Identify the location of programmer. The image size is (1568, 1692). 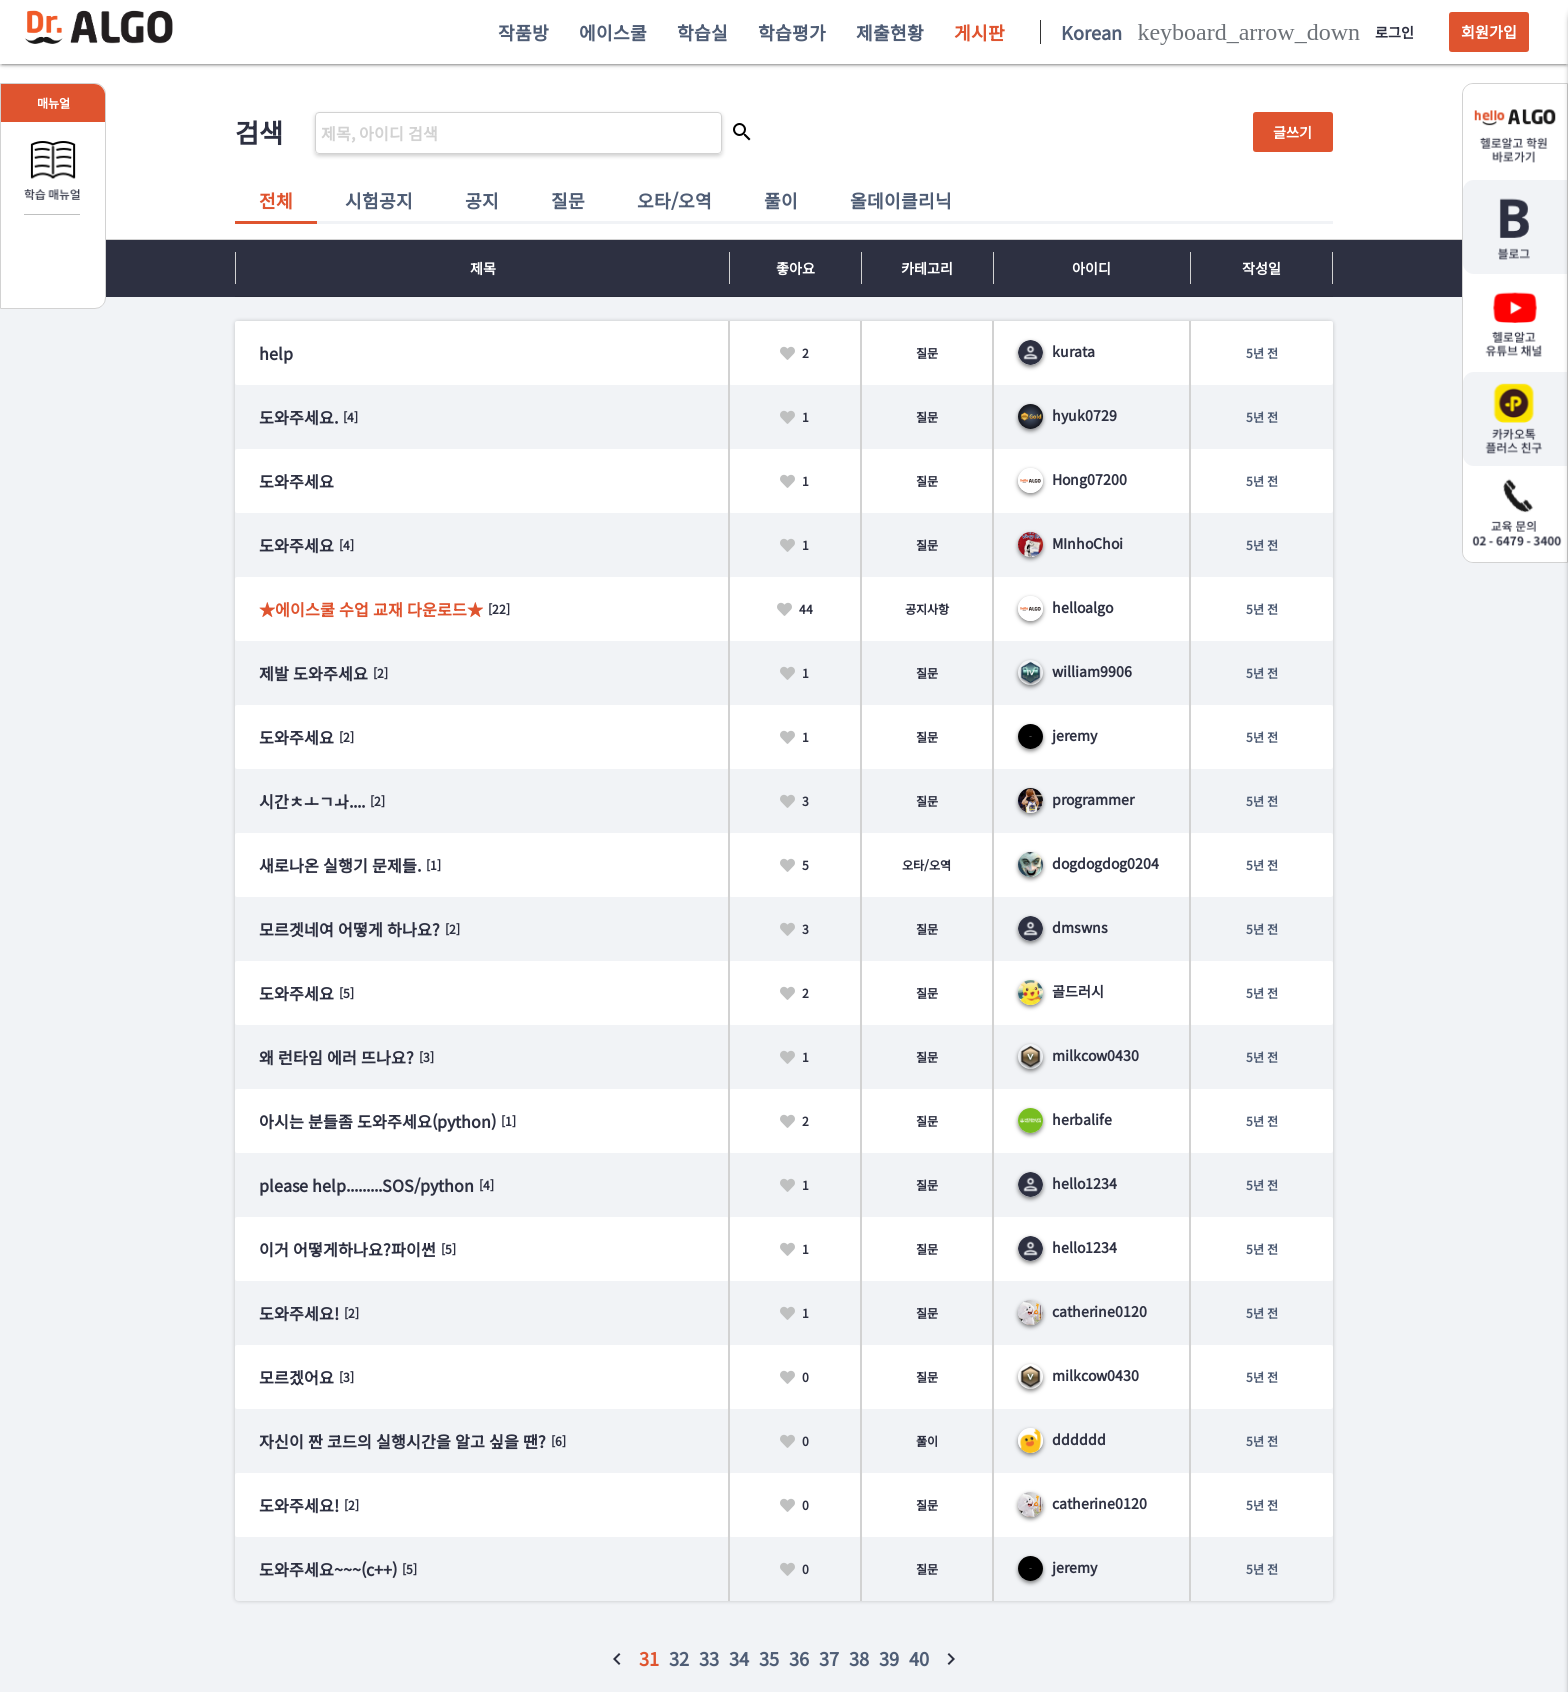
(1076, 799).